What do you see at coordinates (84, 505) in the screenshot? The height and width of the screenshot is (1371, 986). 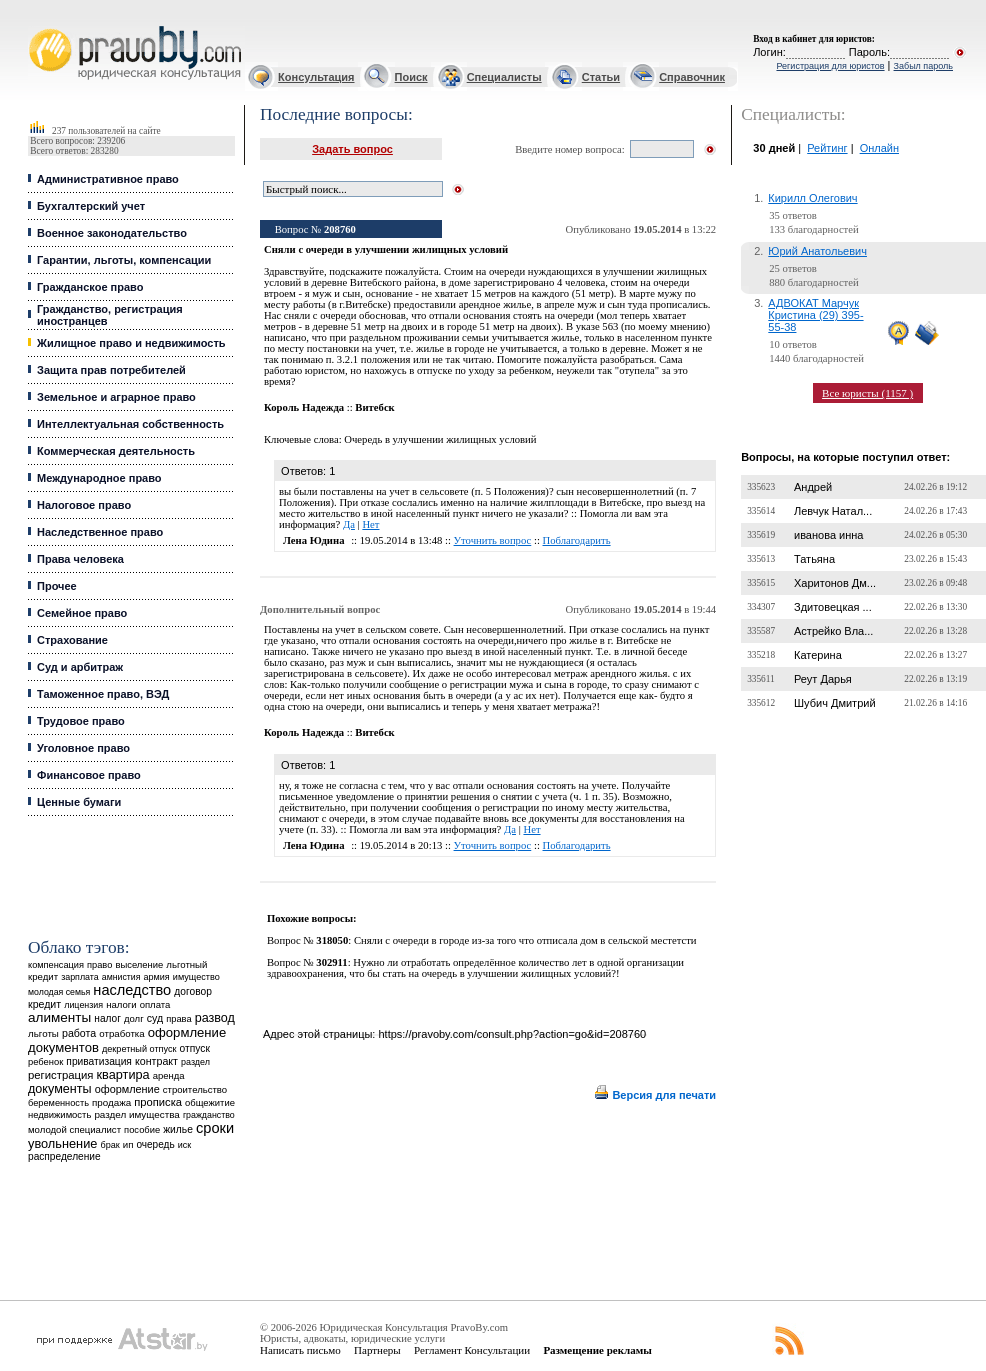 I see `Налоговое право` at bounding box center [84, 505].